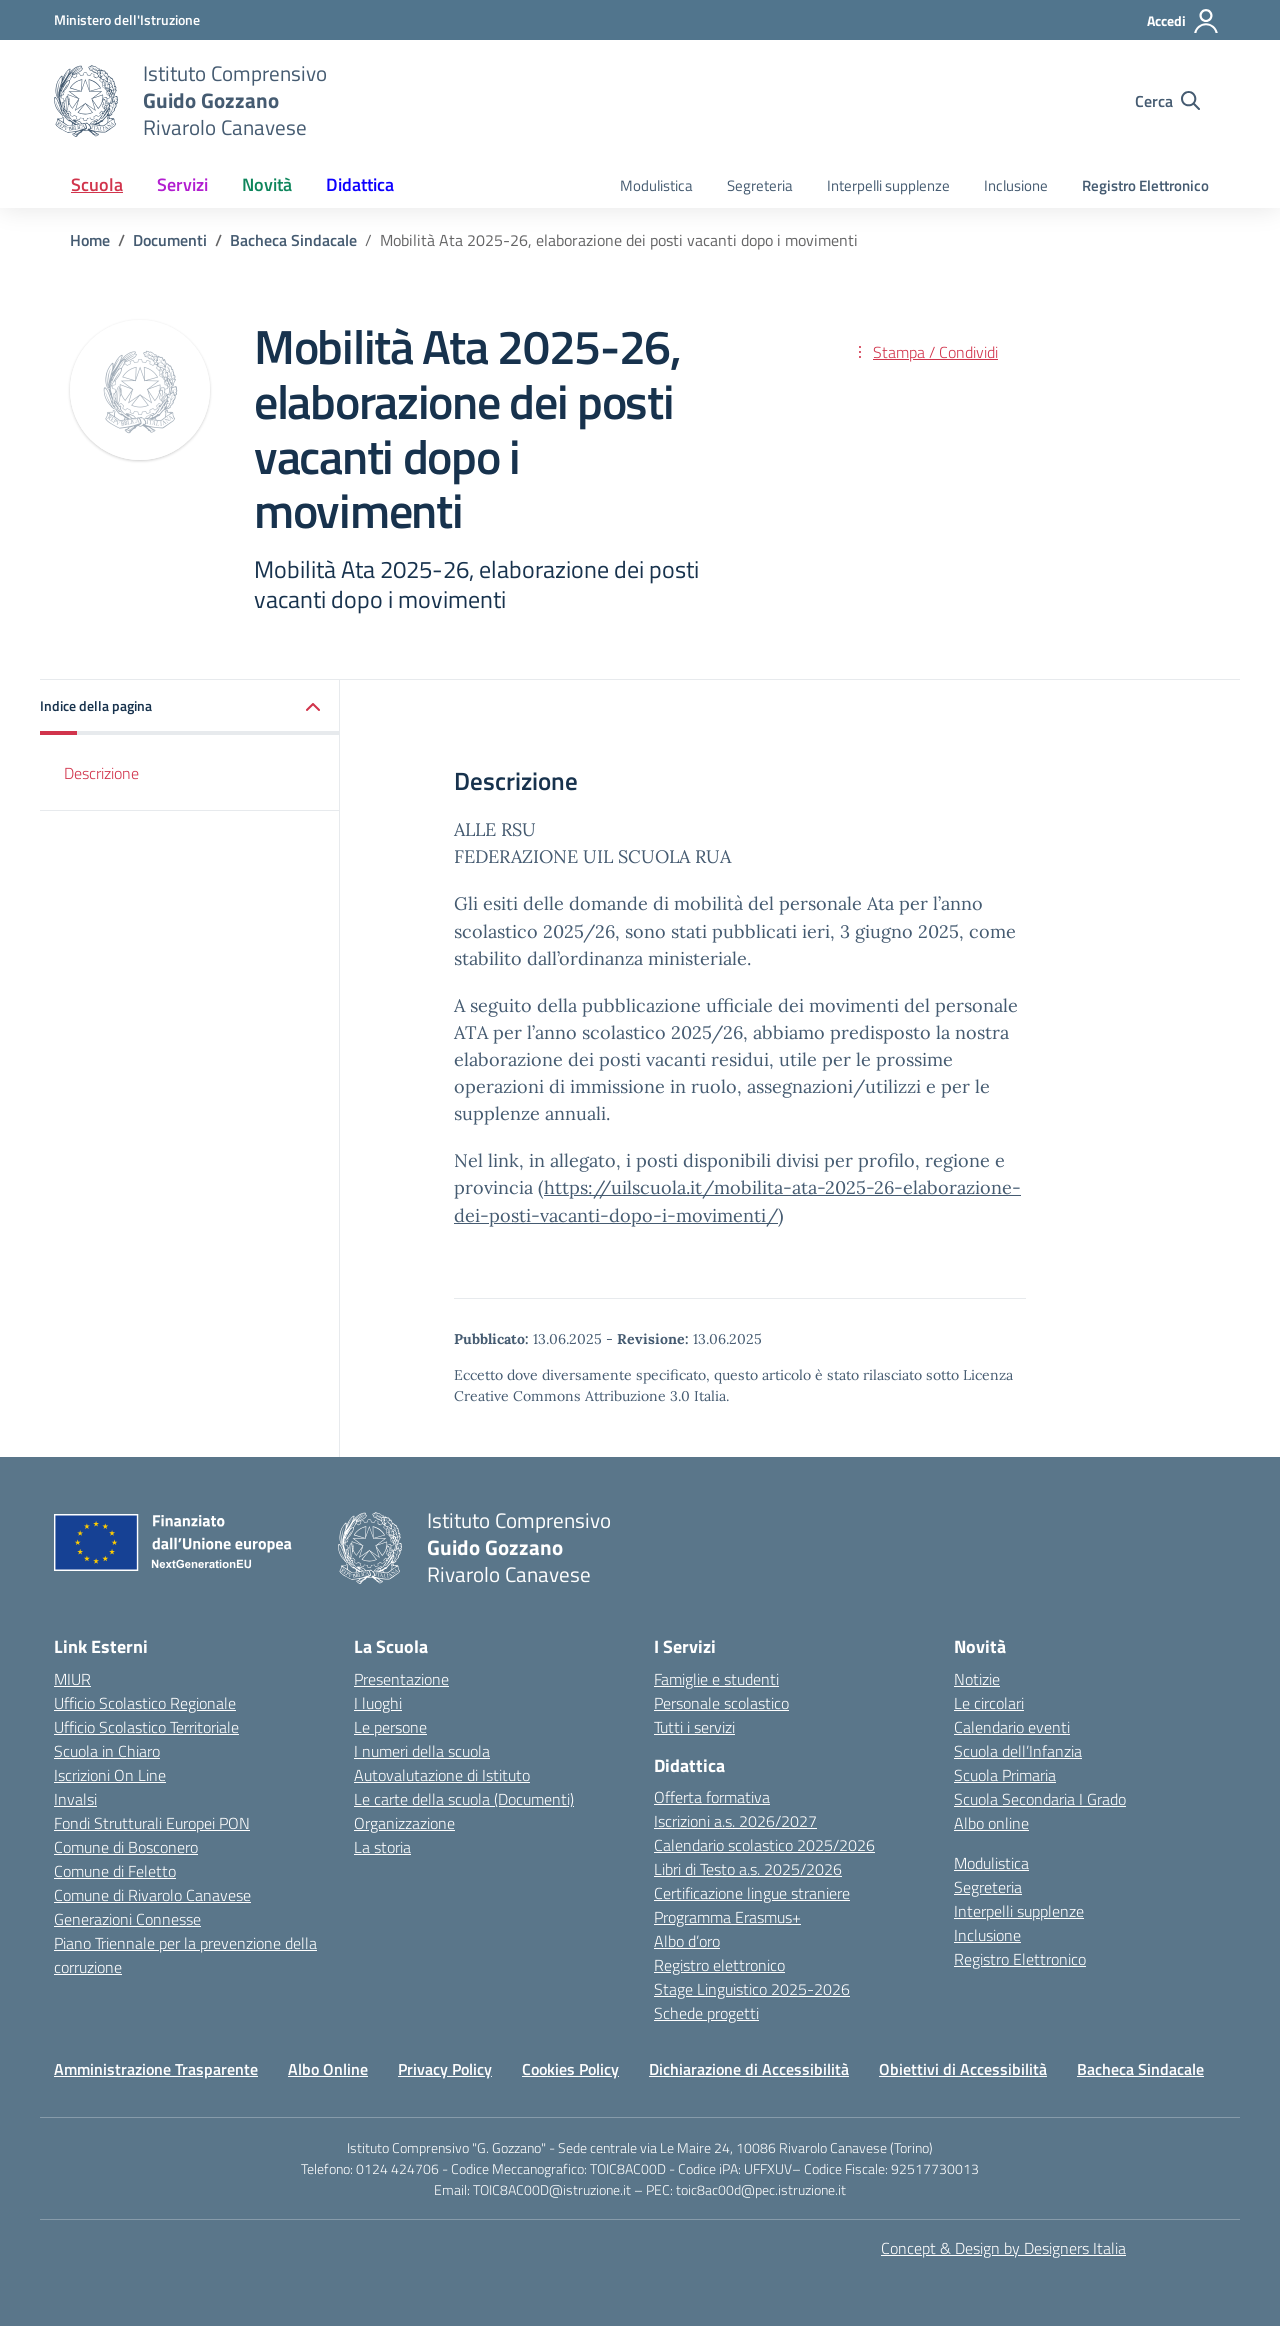 This screenshot has height=2326, width=1280. What do you see at coordinates (888, 185) in the screenshot?
I see `Interpelli supplenze` at bounding box center [888, 185].